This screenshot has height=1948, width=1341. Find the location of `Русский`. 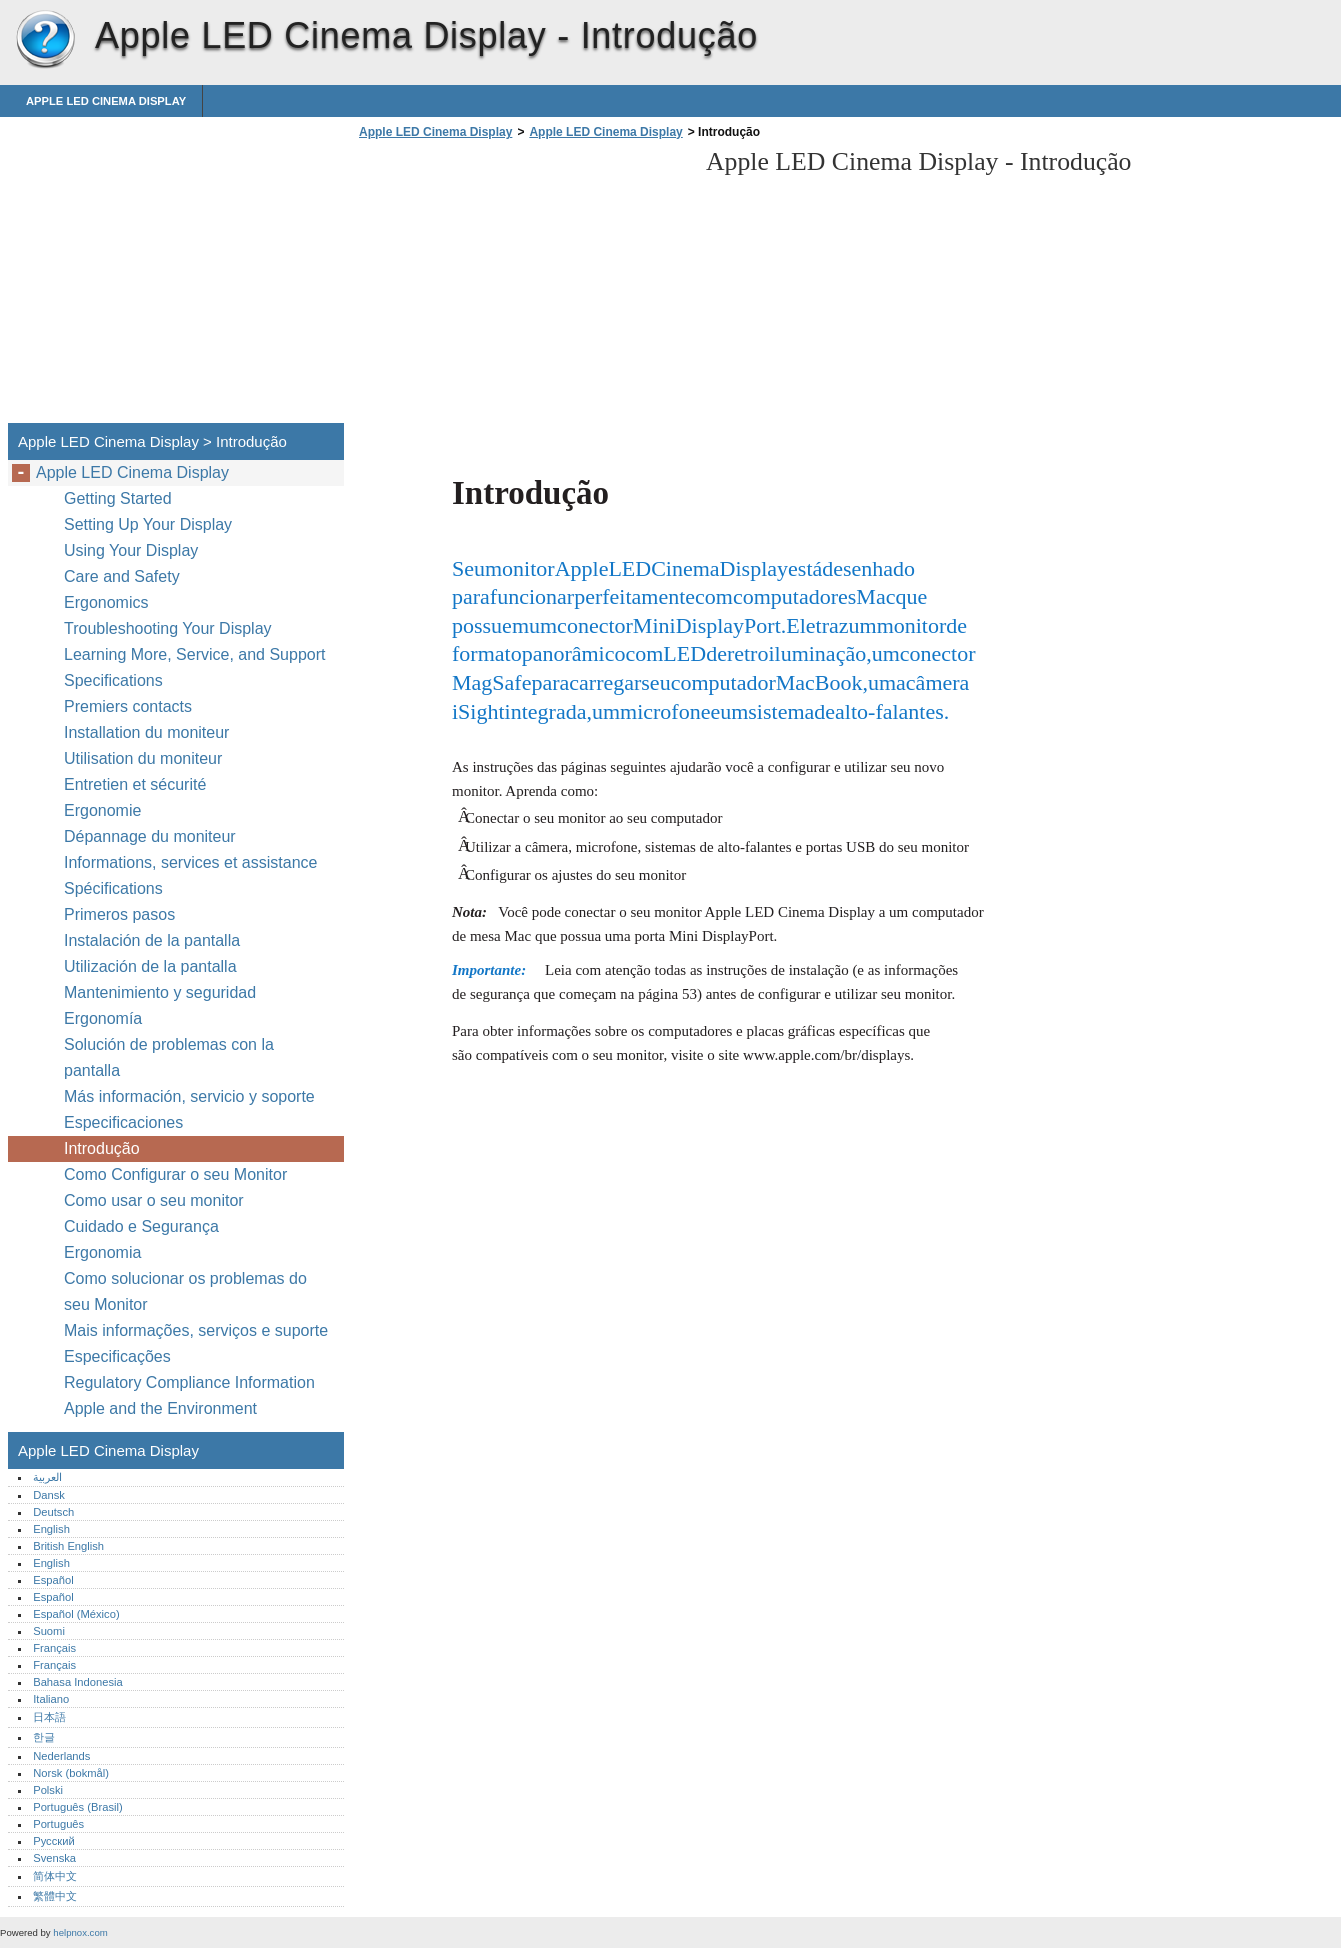

Русский is located at coordinates (54, 1841).